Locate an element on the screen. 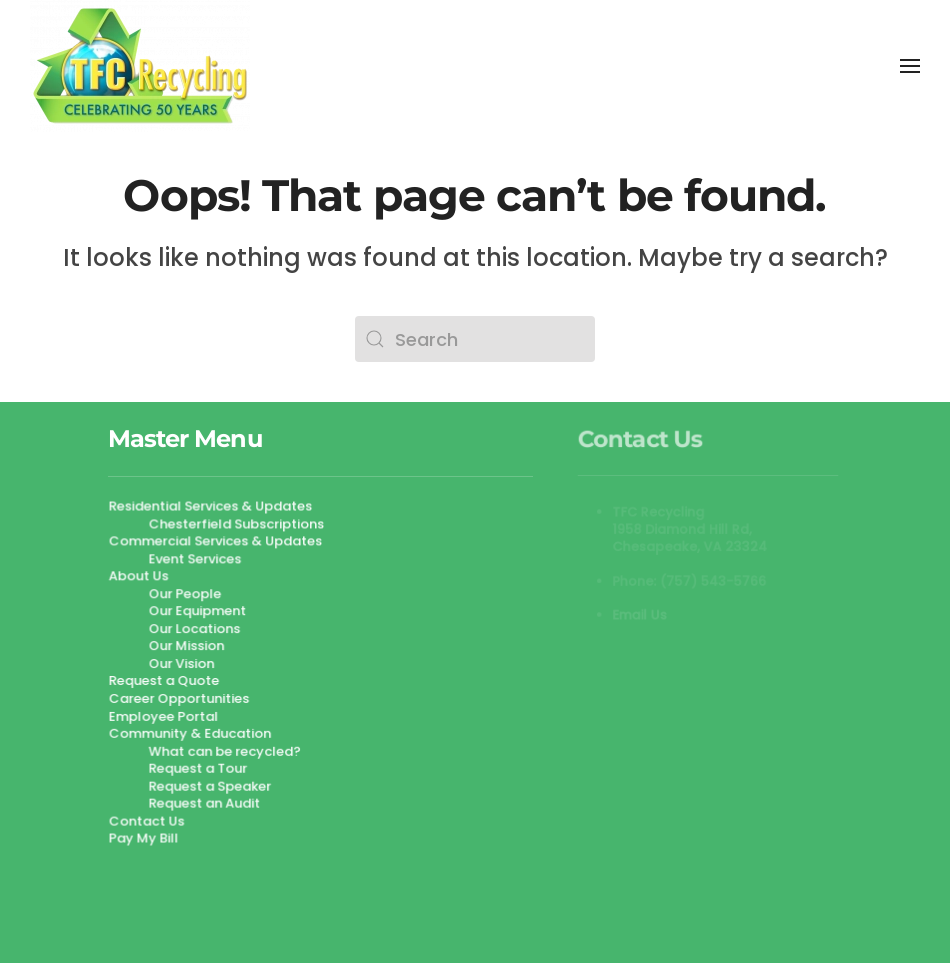 The height and width of the screenshot is (963, 950). Our Mission is located at coordinates (186, 646).